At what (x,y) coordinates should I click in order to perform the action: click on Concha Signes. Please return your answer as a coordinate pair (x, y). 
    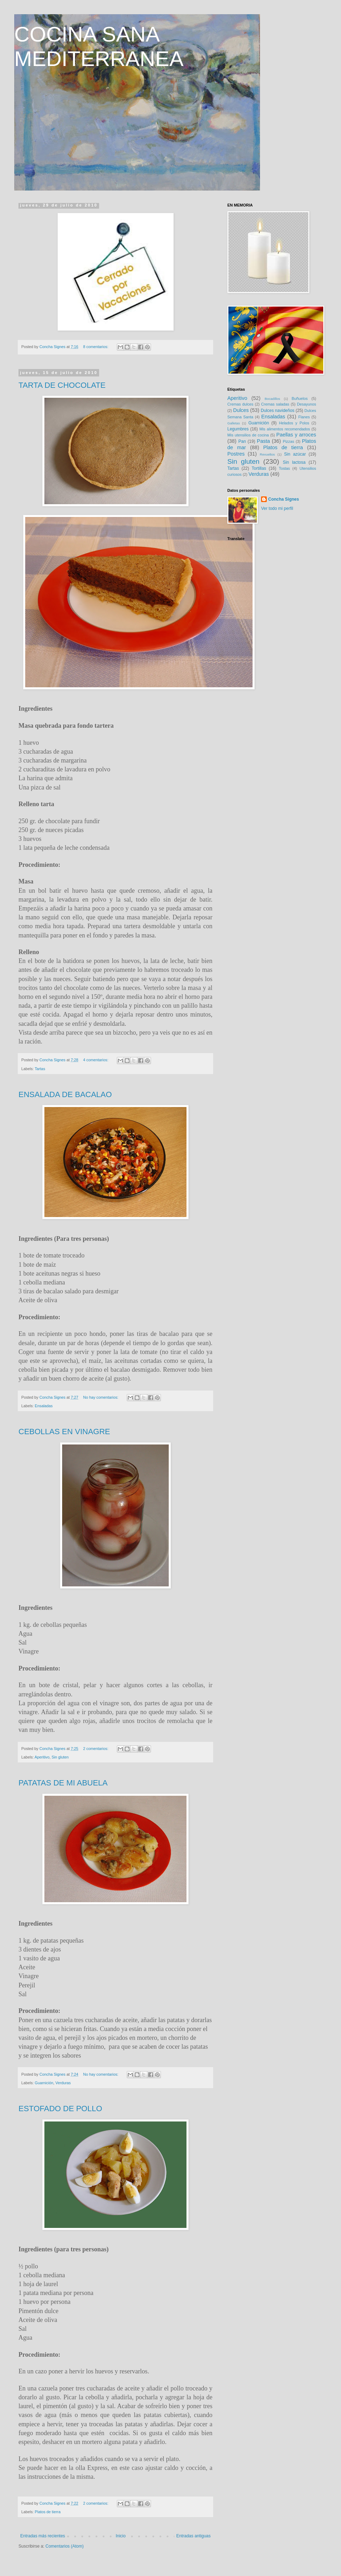
    Looking at the image, I should click on (283, 499).